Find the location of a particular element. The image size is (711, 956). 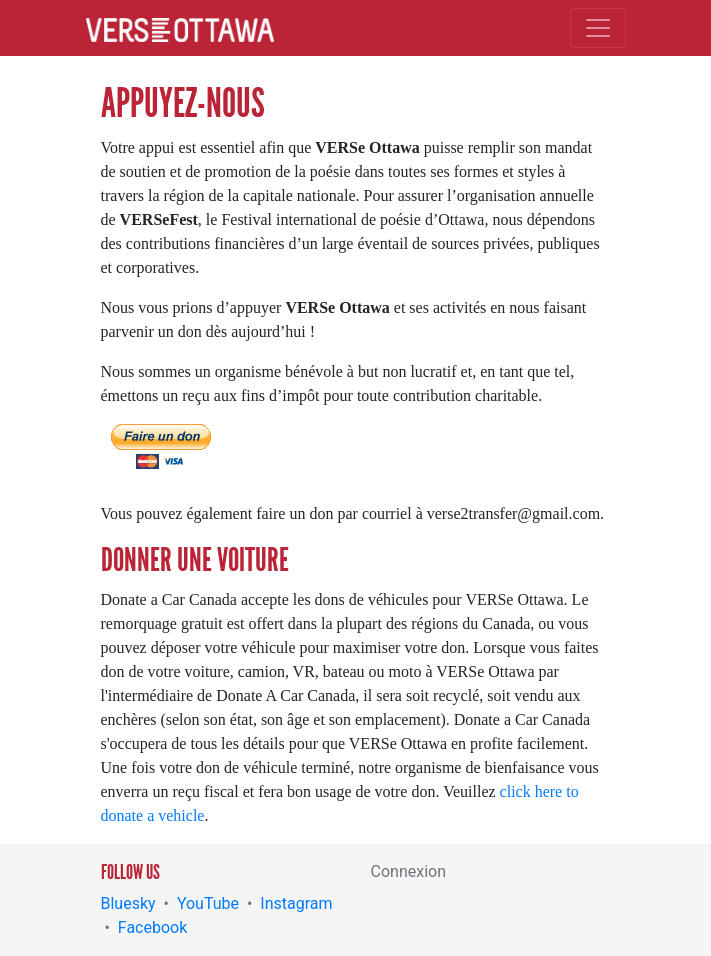

Facebook is located at coordinates (152, 927).